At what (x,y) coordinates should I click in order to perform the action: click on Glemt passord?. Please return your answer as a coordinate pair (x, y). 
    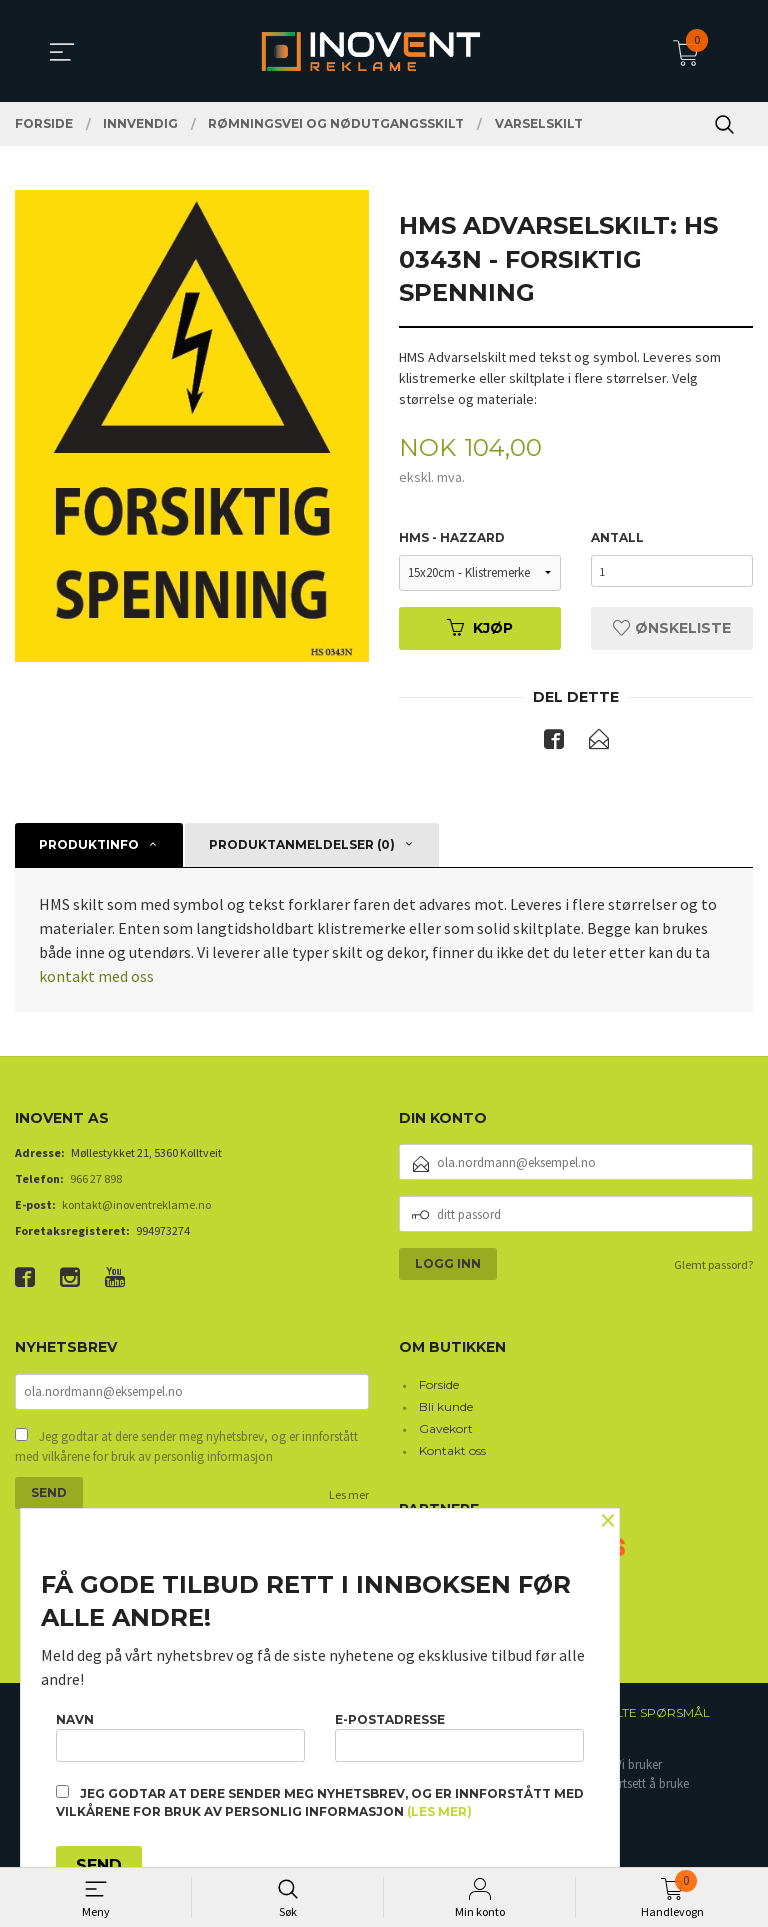
    Looking at the image, I should click on (713, 1267).